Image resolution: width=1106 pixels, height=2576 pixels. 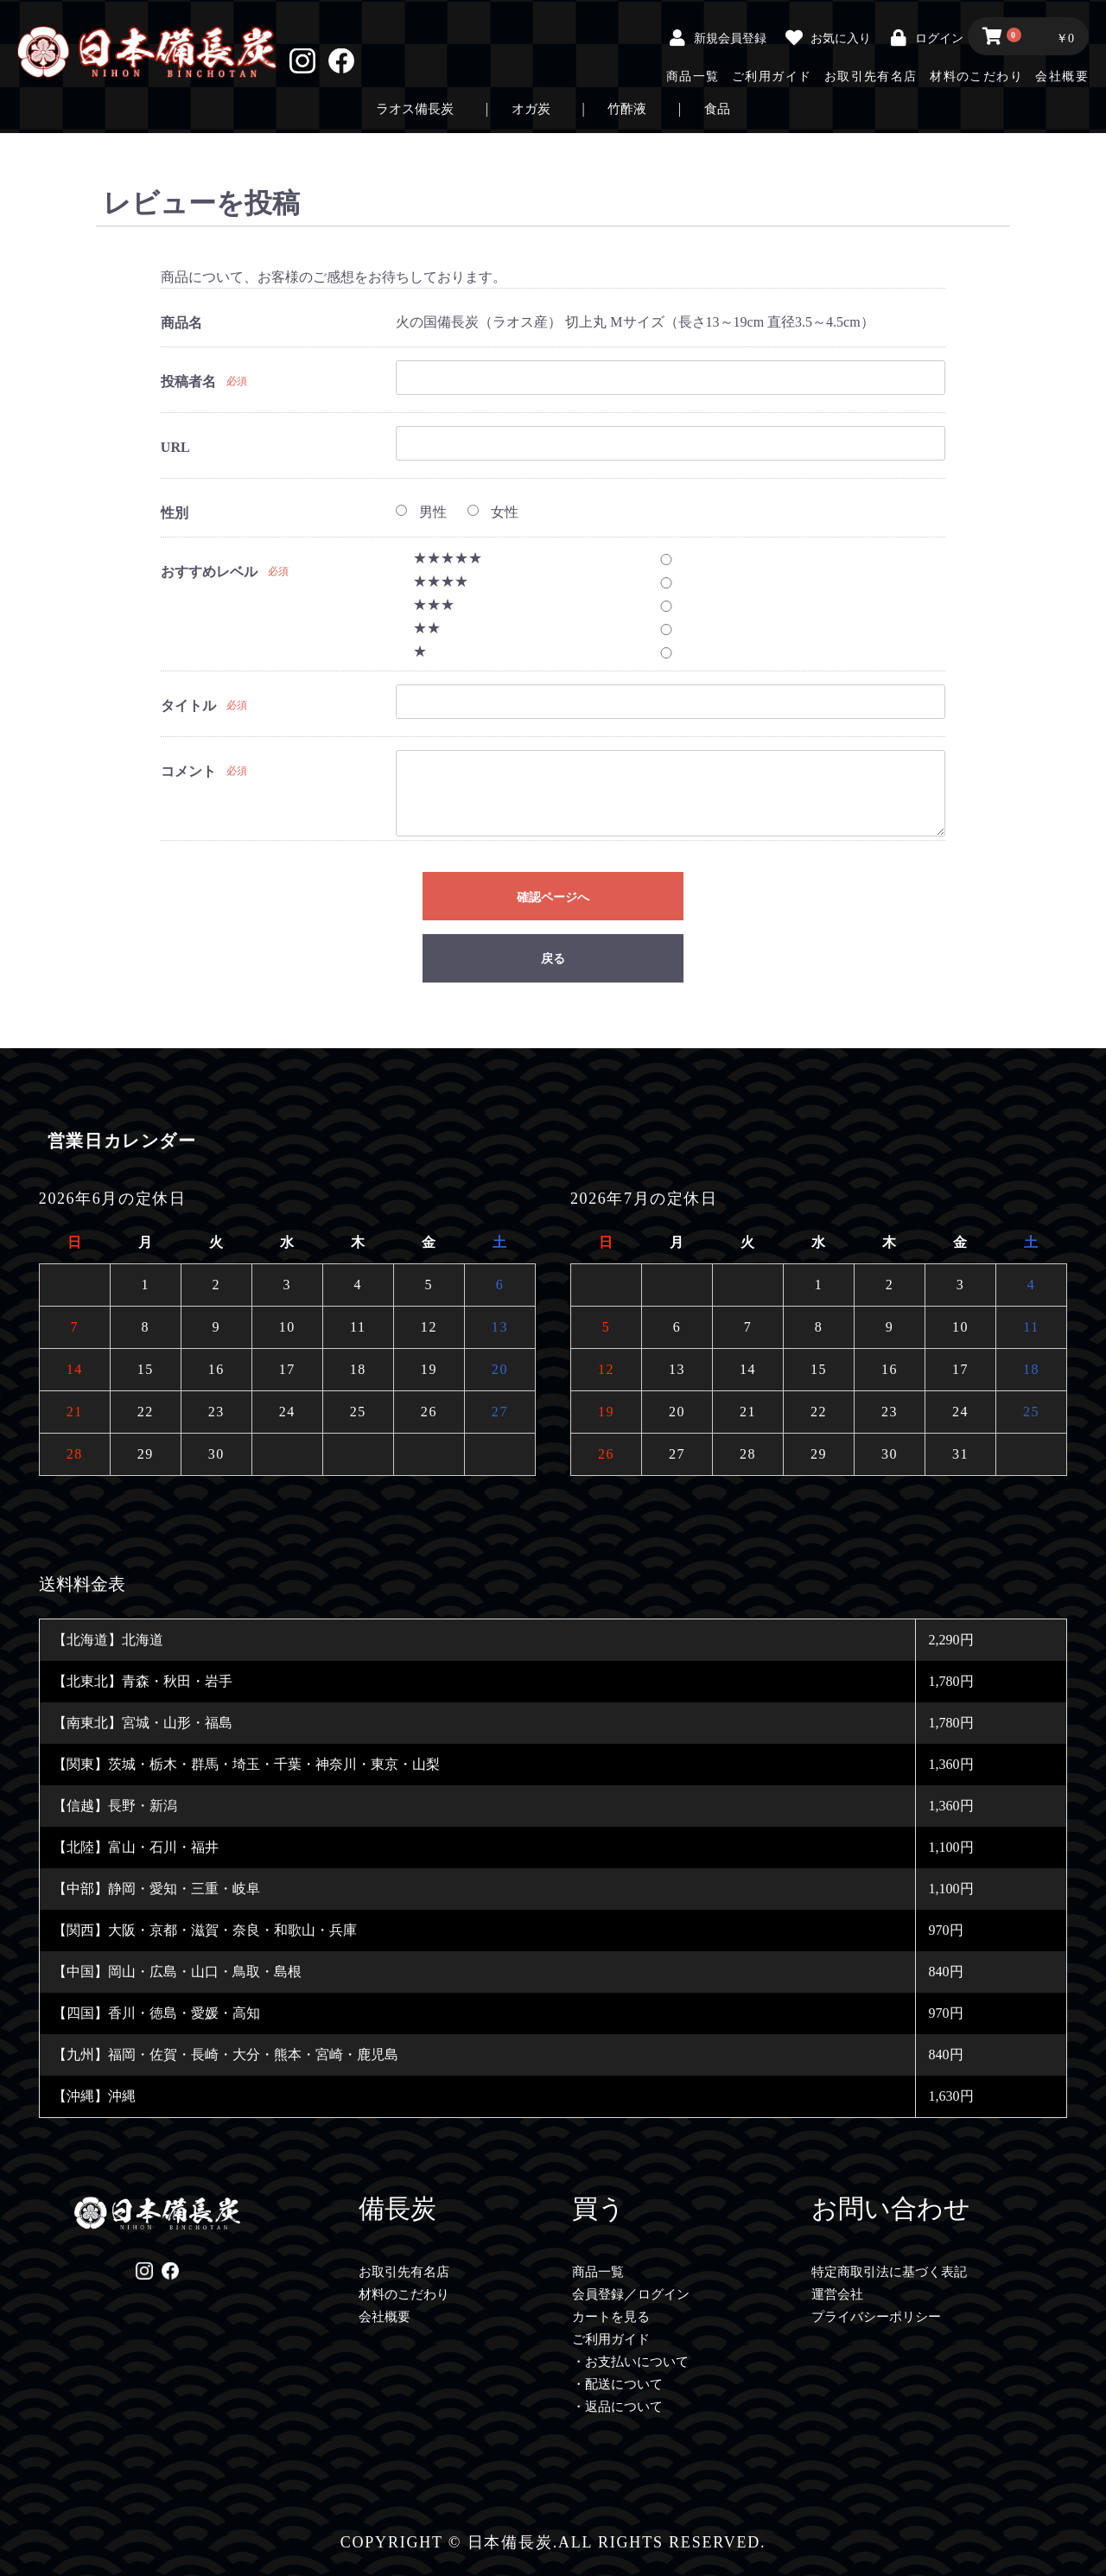 What do you see at coordinates (553, 897) in the screenshot?
I see `確認ページへ` at bounding box center [553, 897].